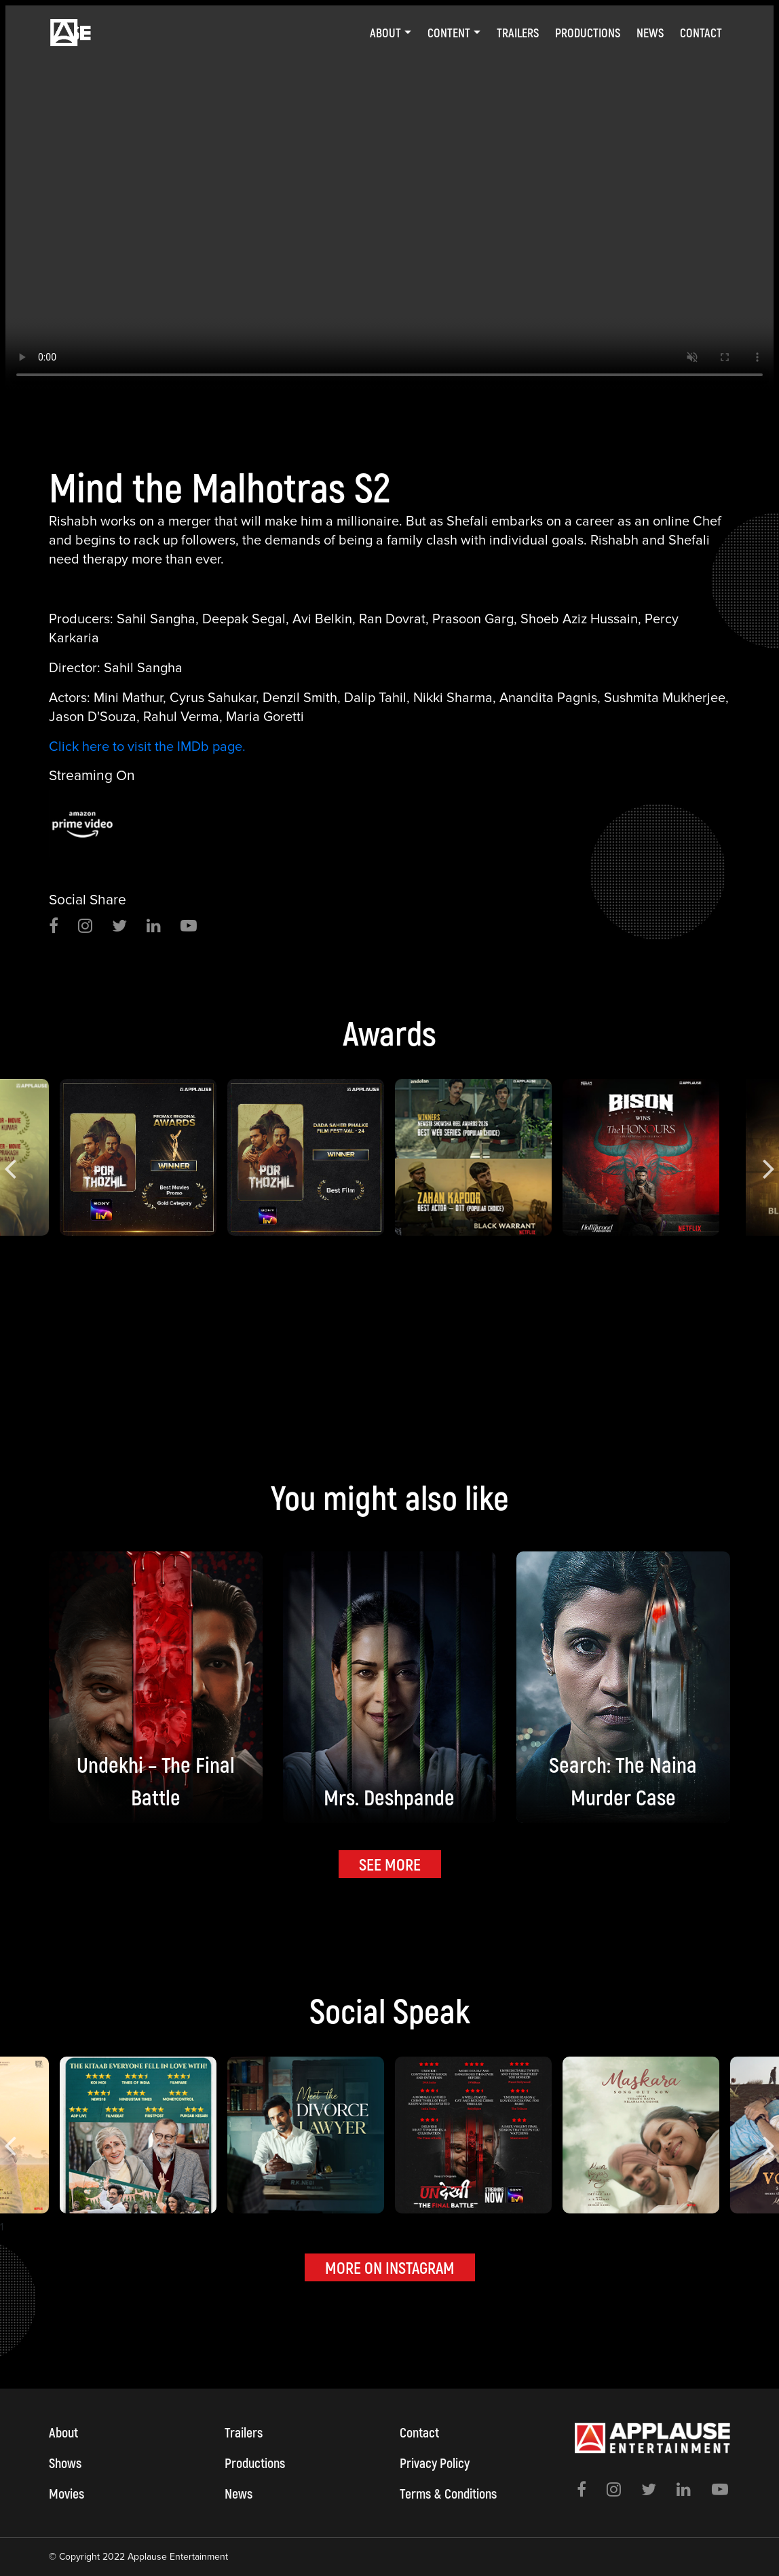 This screenshot has width=779, height=2576. What do you see at coordinates (390, 2267) in the screenshot?
I see `MORE ON INSTAGRAM` at bounding box center [390, 2267].